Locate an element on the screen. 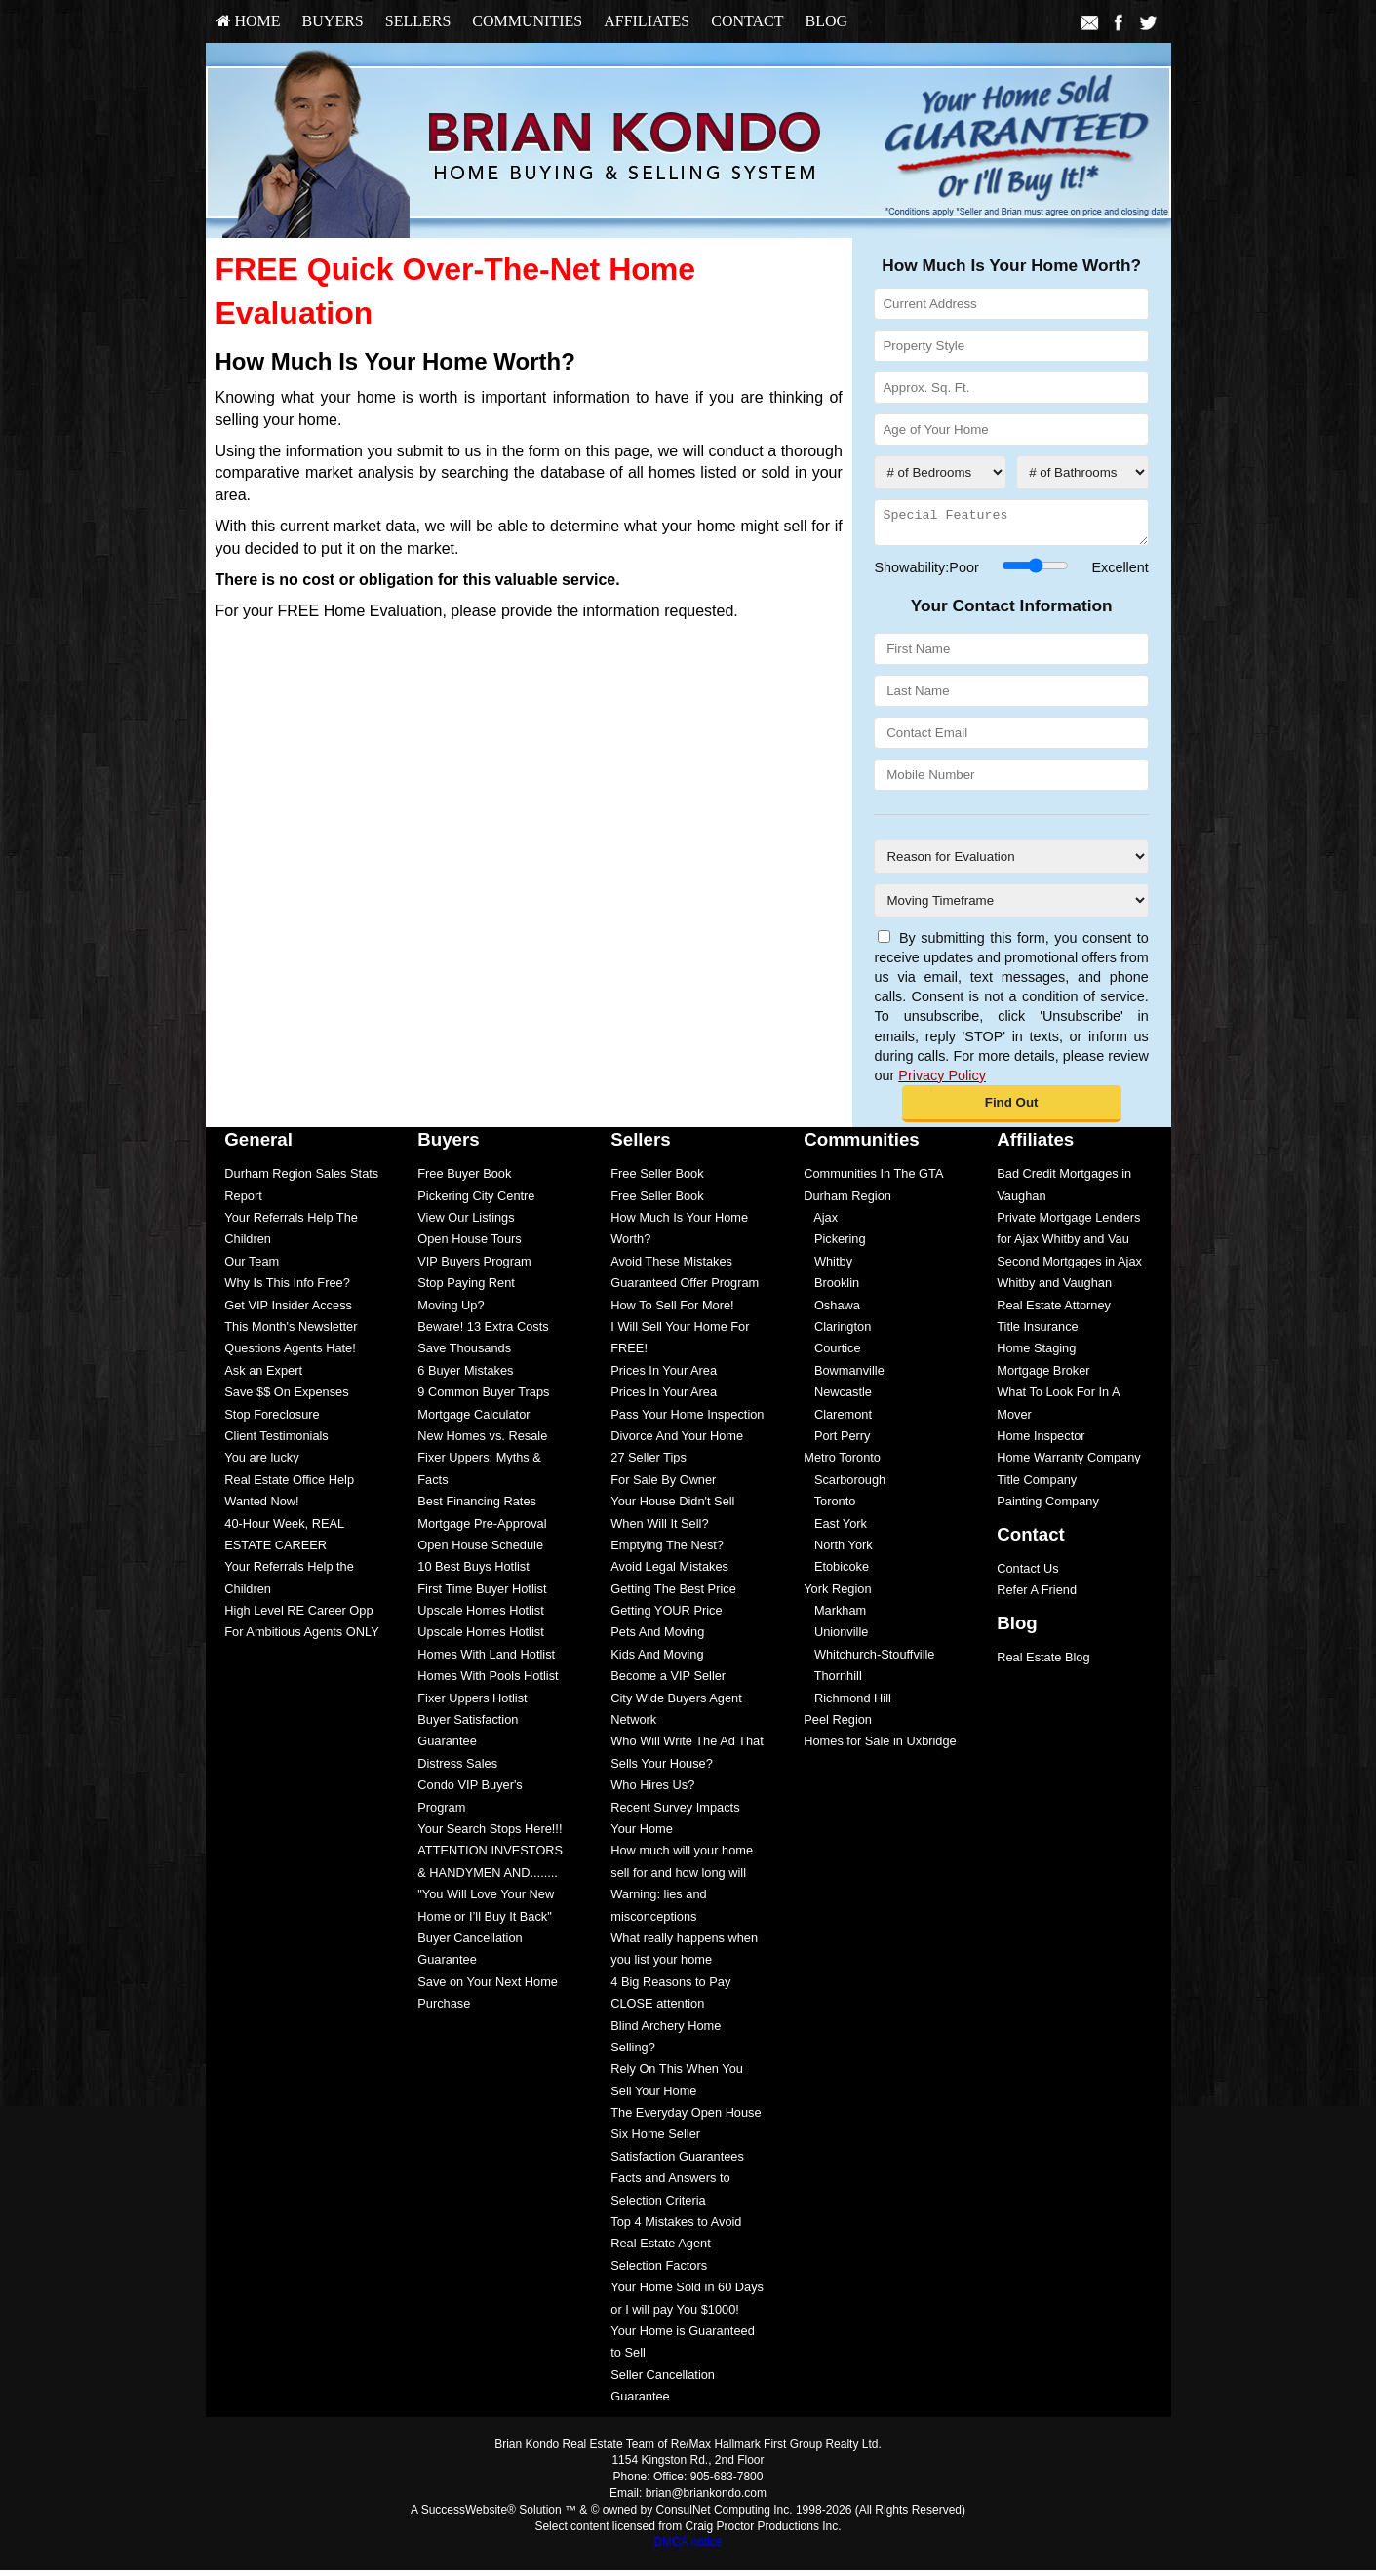  6 Buyer Mistakes is located at coordinates (465, 1376).